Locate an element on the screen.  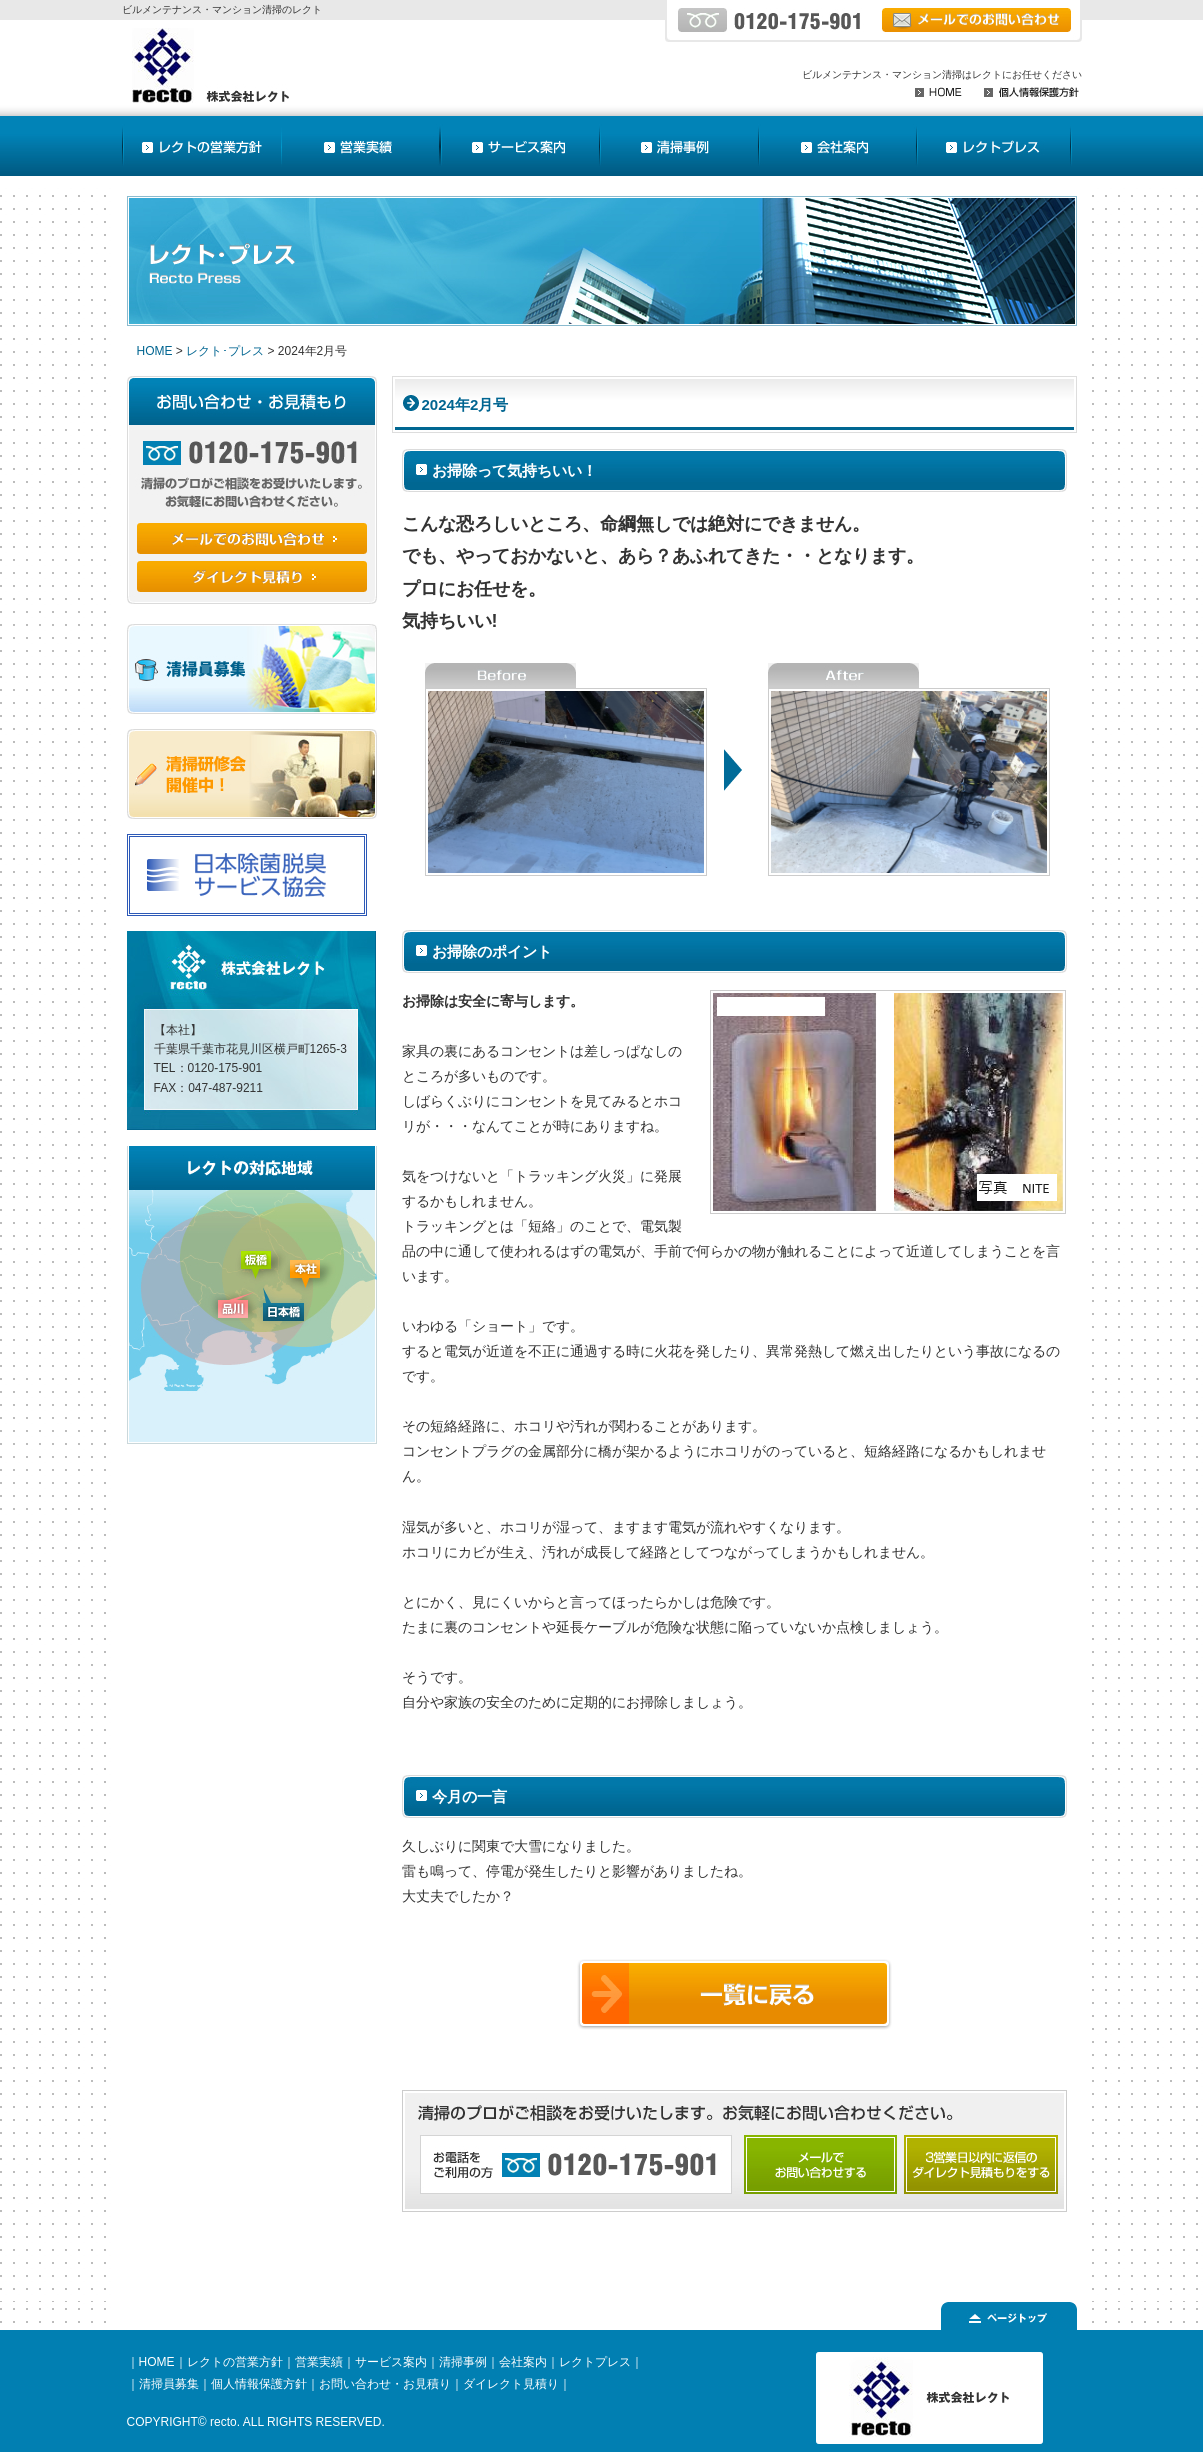
サービス案内 is located at coordinates (391, 2362).